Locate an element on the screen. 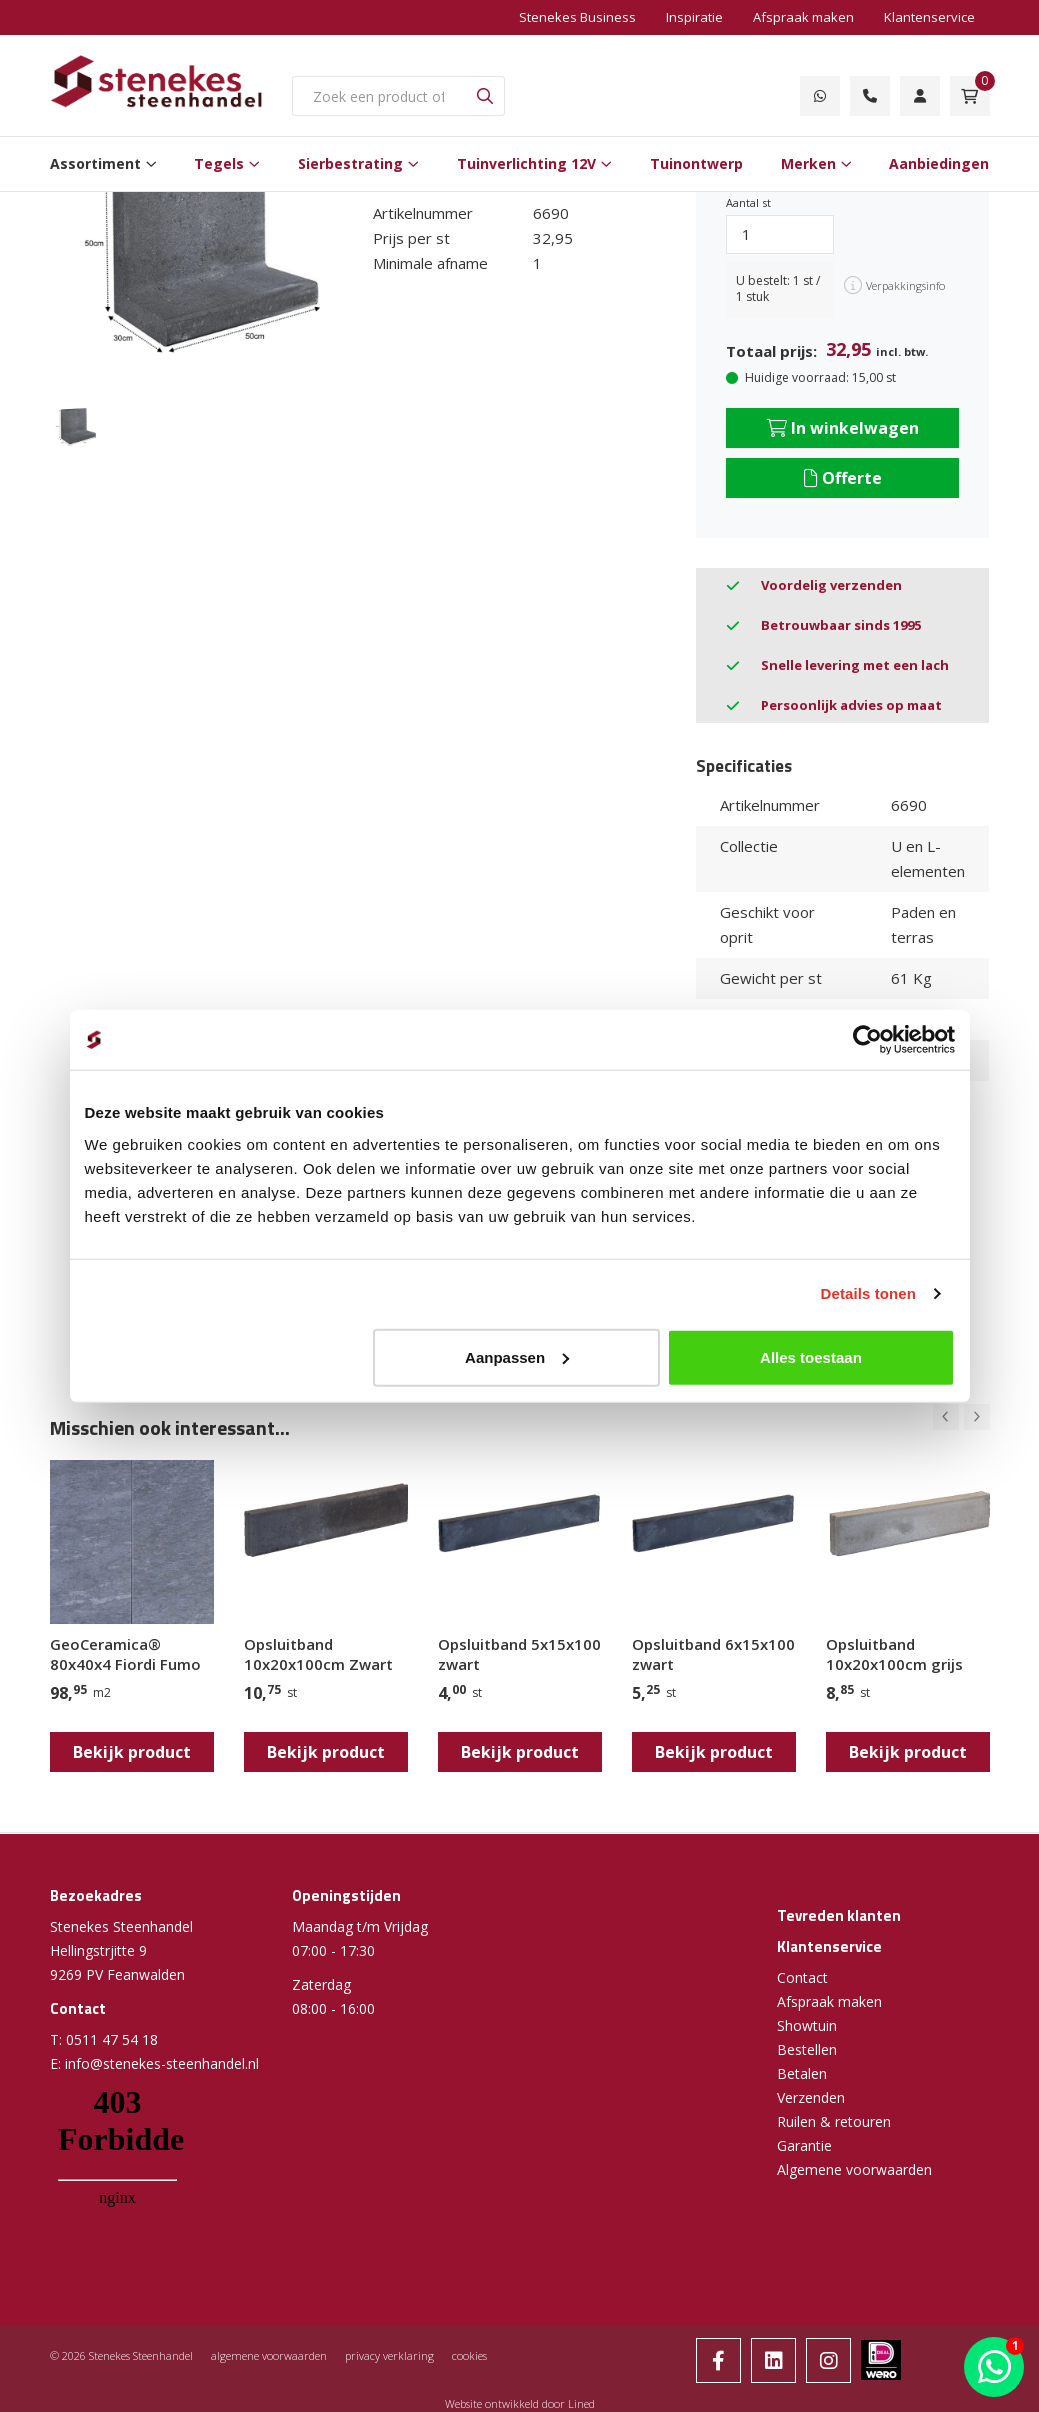 This screenshot has height=2412, width=1039. Details tonen is located at coordinates (868, 1293).